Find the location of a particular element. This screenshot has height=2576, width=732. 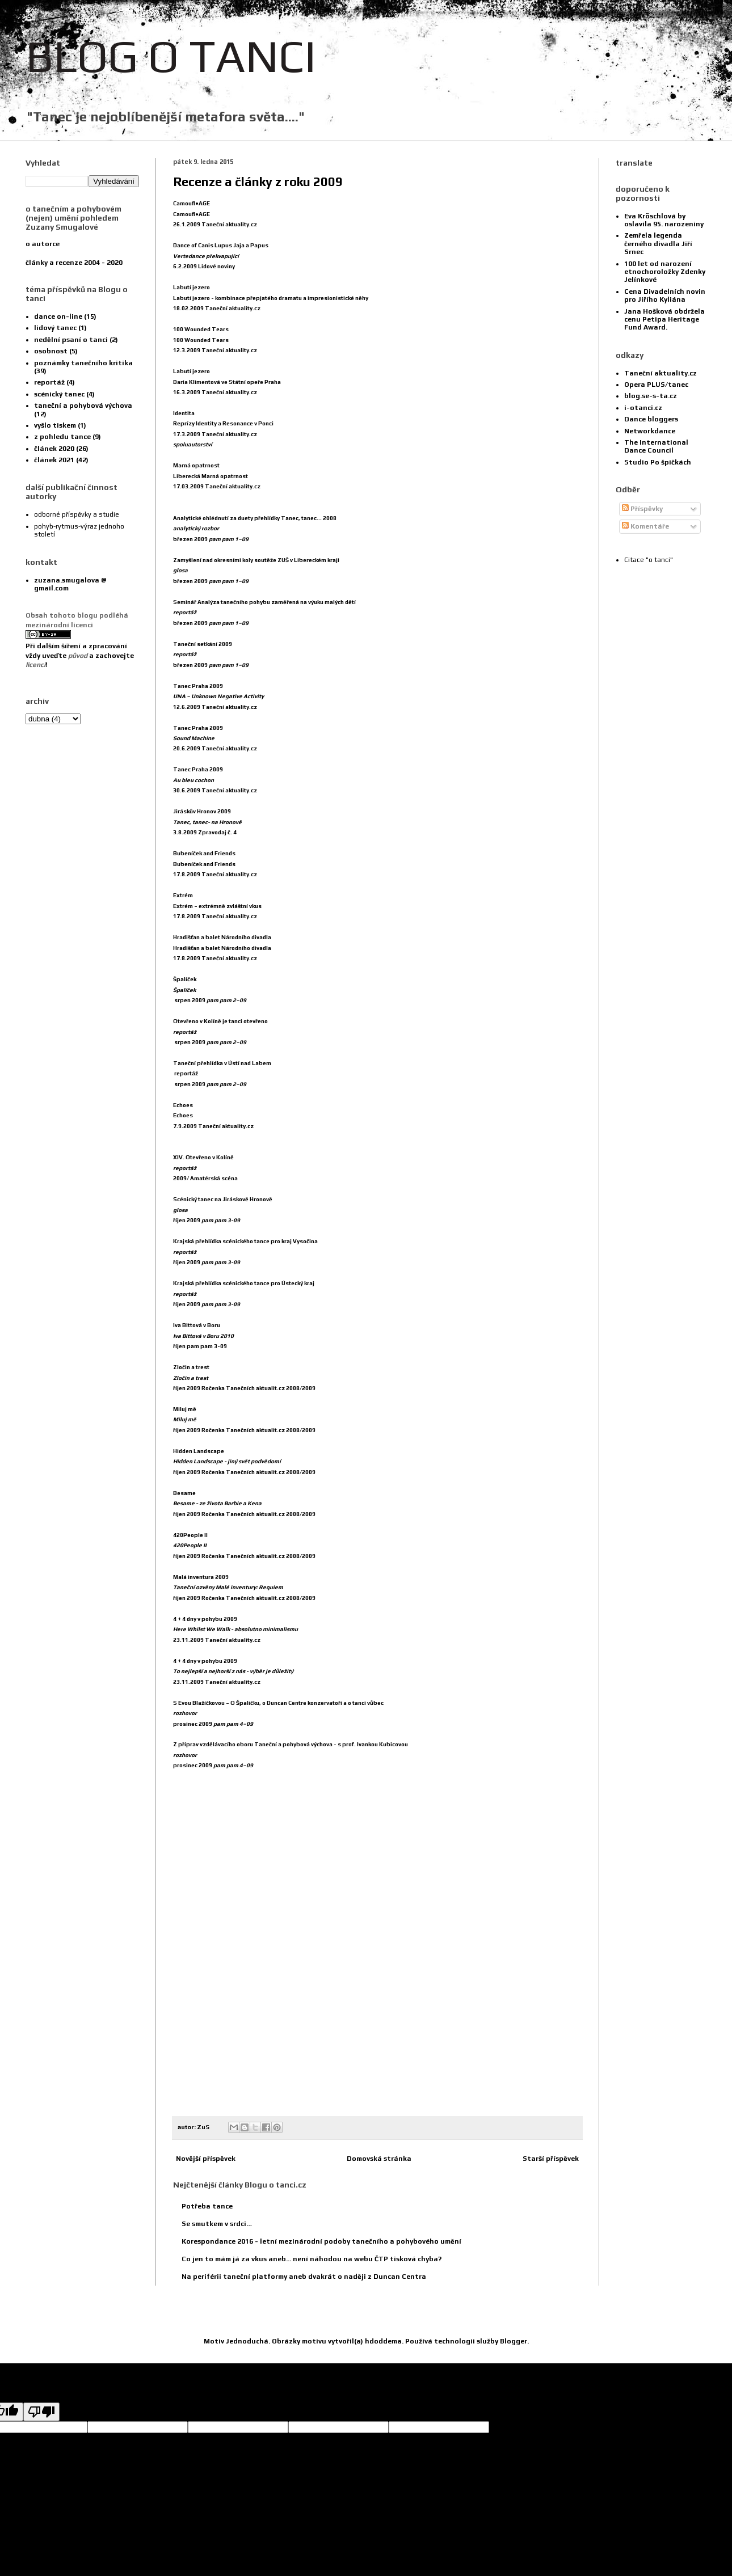

Potřeba tance is located at coordinates (207, 2206).